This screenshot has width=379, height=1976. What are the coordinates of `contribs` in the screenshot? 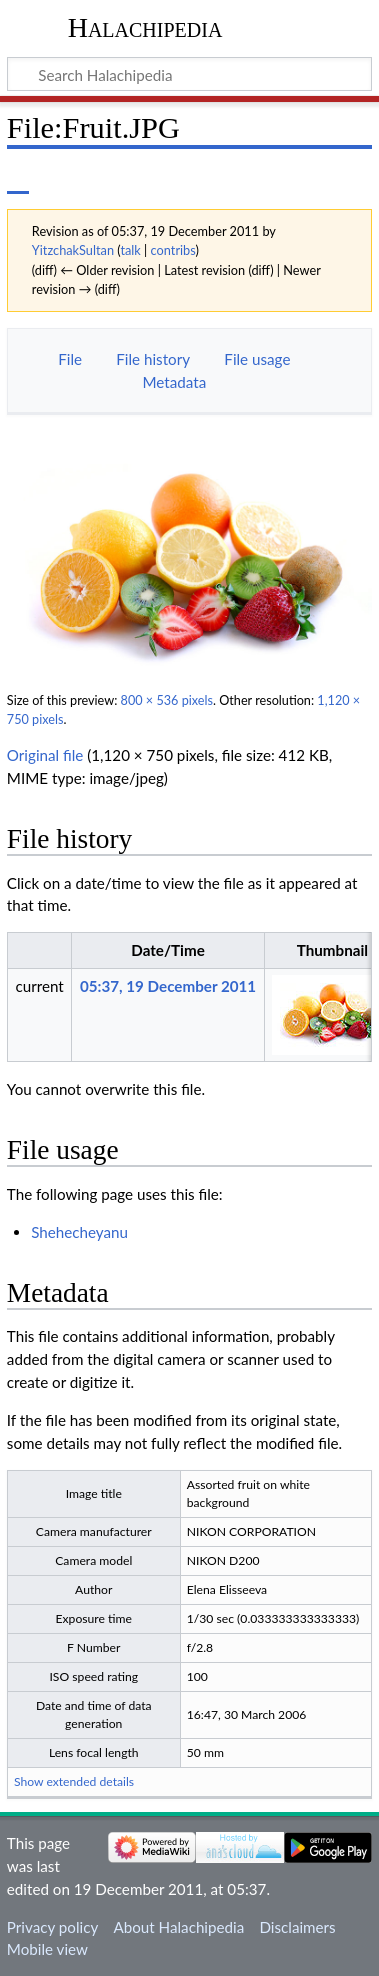 It's located at (173, 250).